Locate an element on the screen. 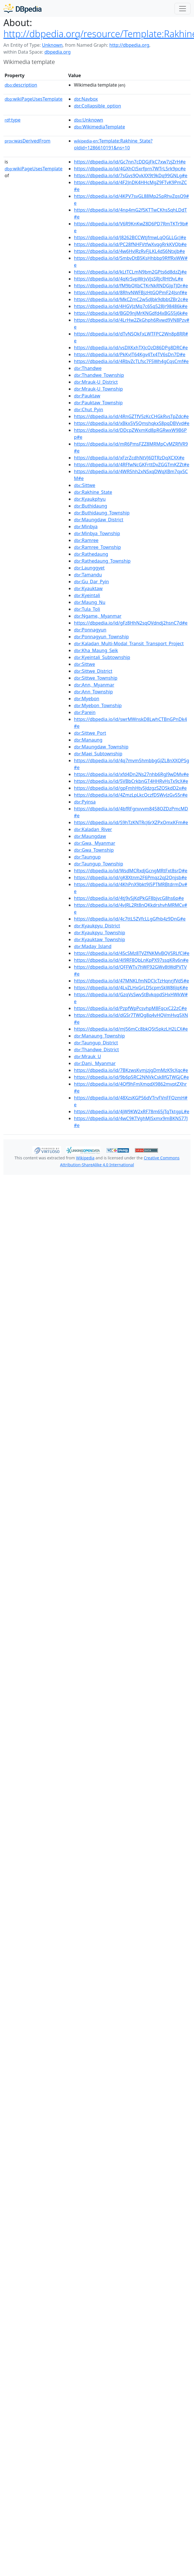 The image size is (194, 2576). :Gu_Dar_Pyin is located at coordinates (91, 581).